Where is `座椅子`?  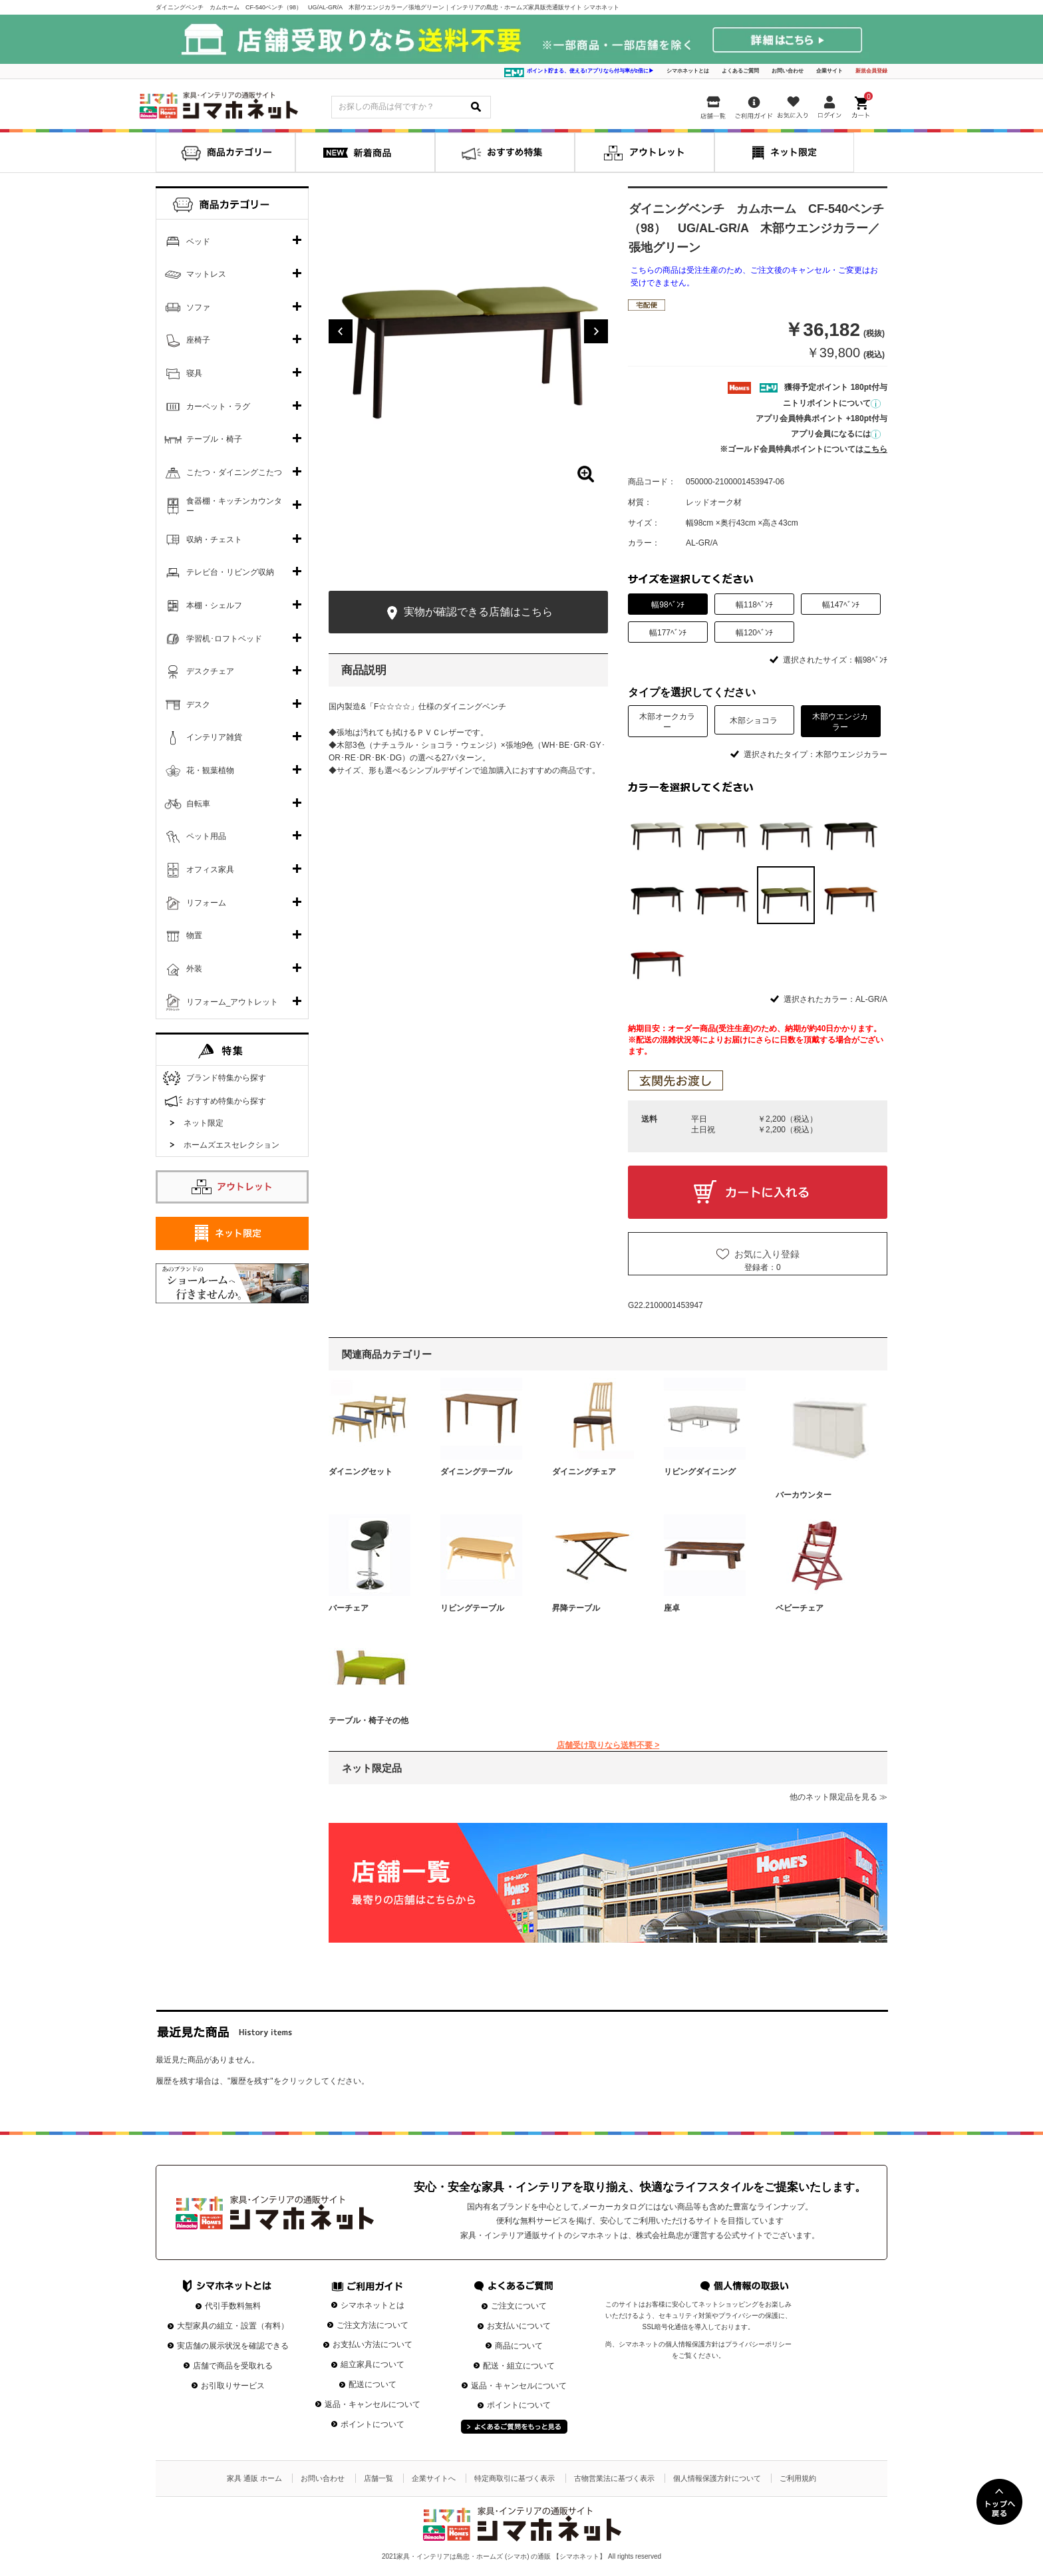 座椅子 is located at coordinates (198, 340).